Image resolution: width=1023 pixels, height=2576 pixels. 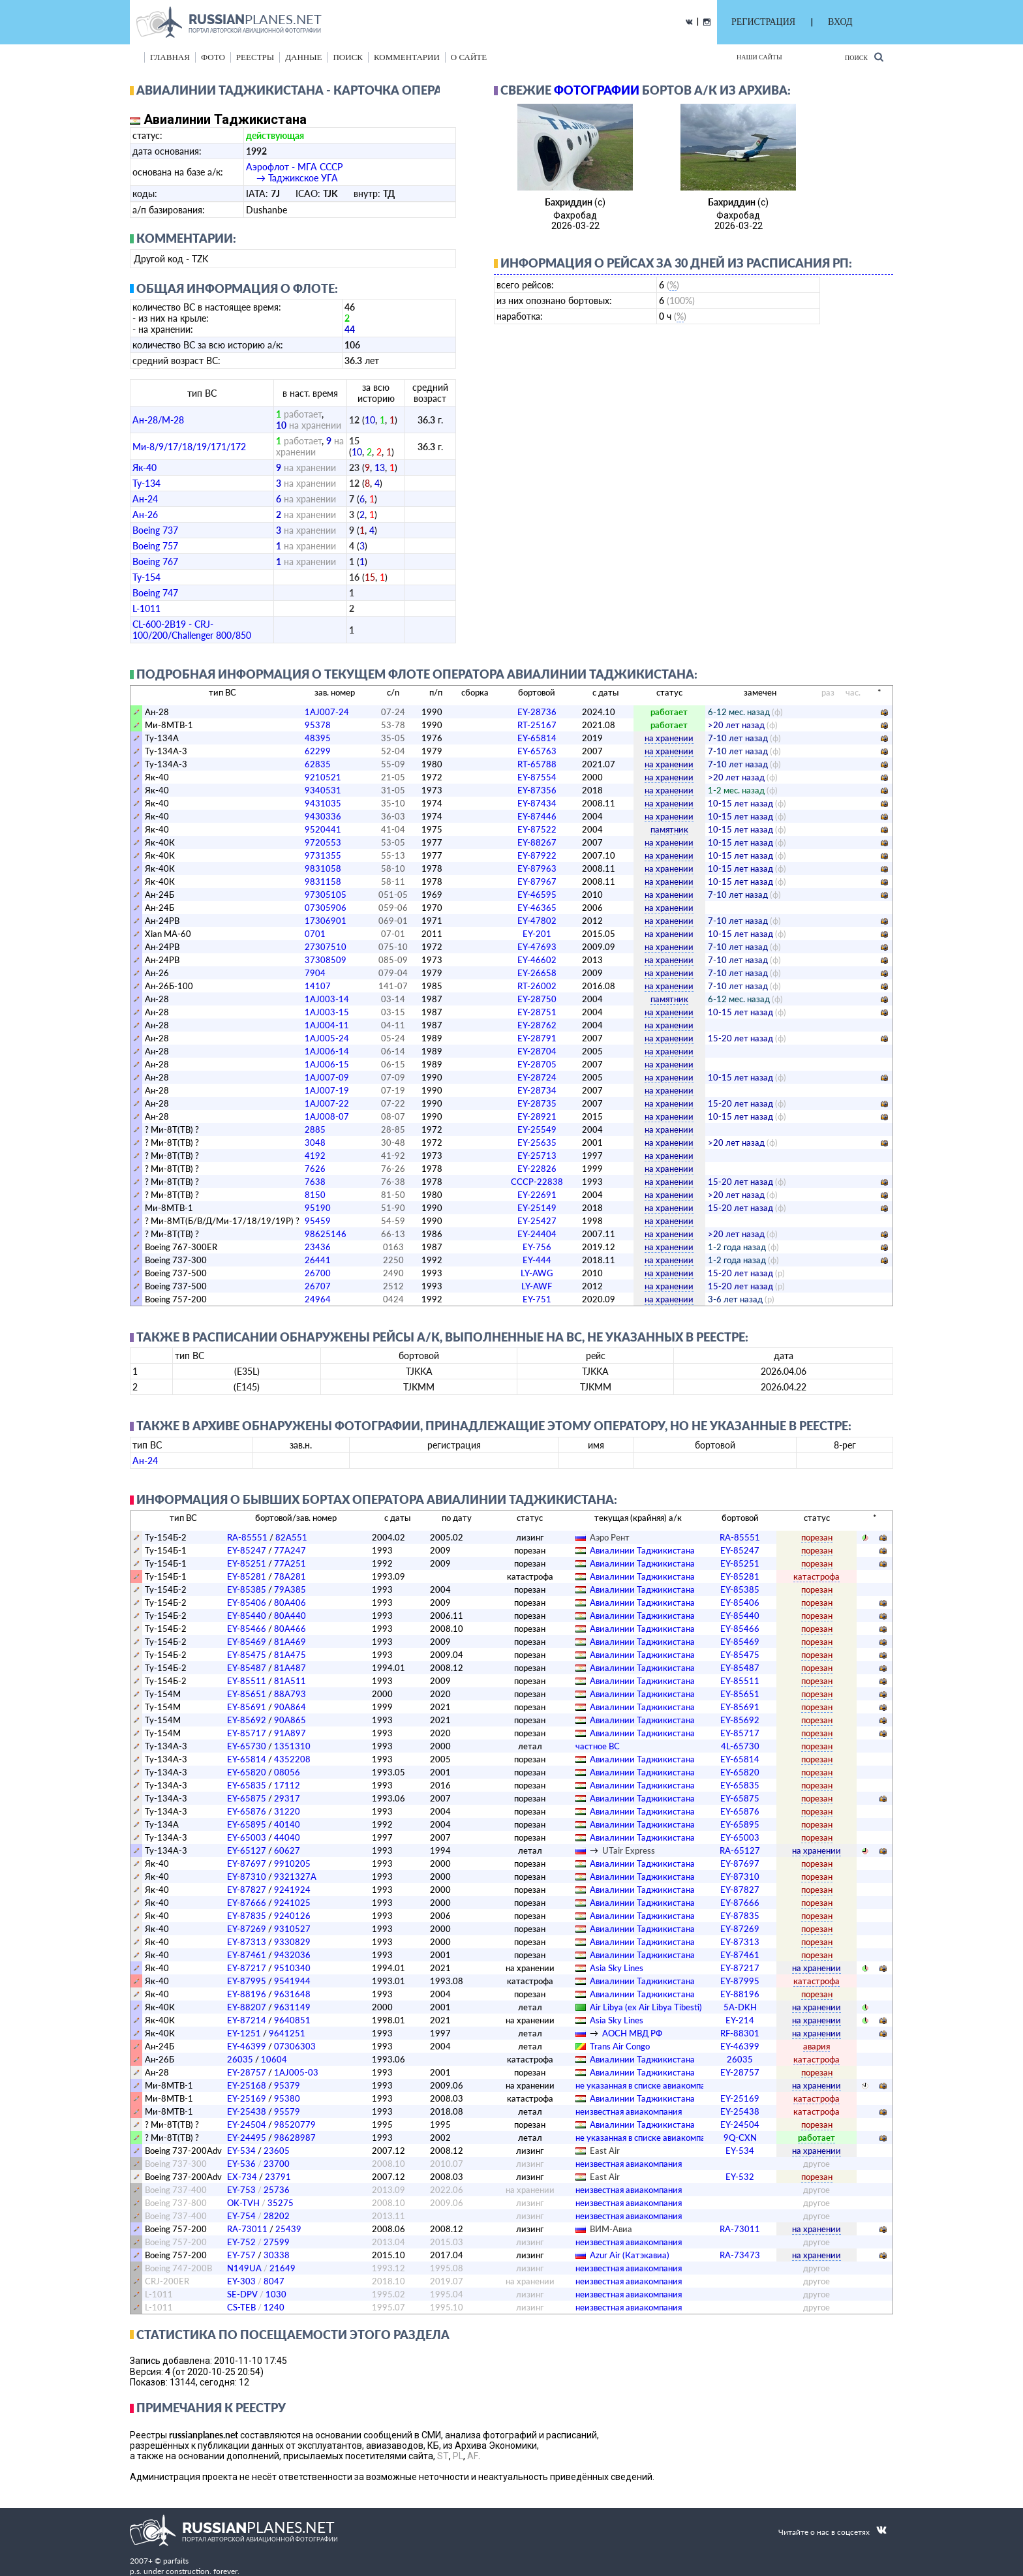 I want to click on EY-87356, so click(x=537, y=790).